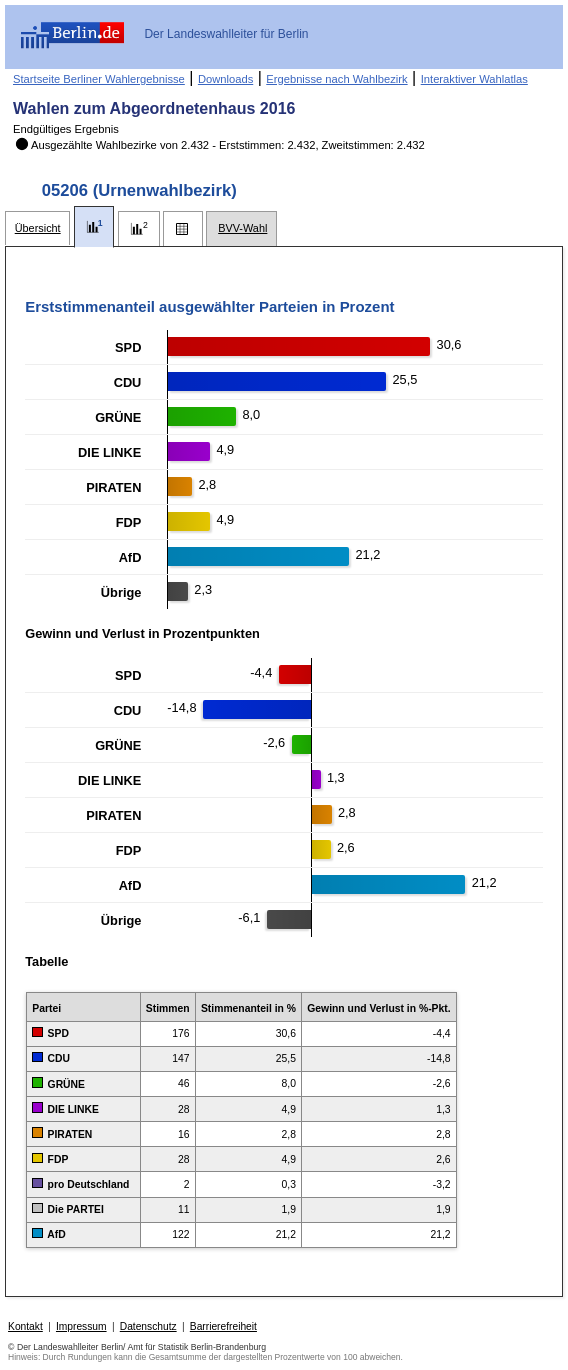 The height and width of the screenshot is (1370, 568). Describe the element at coordinates (25, 1326) in the screenshot. I see `Kontakt` at that location.